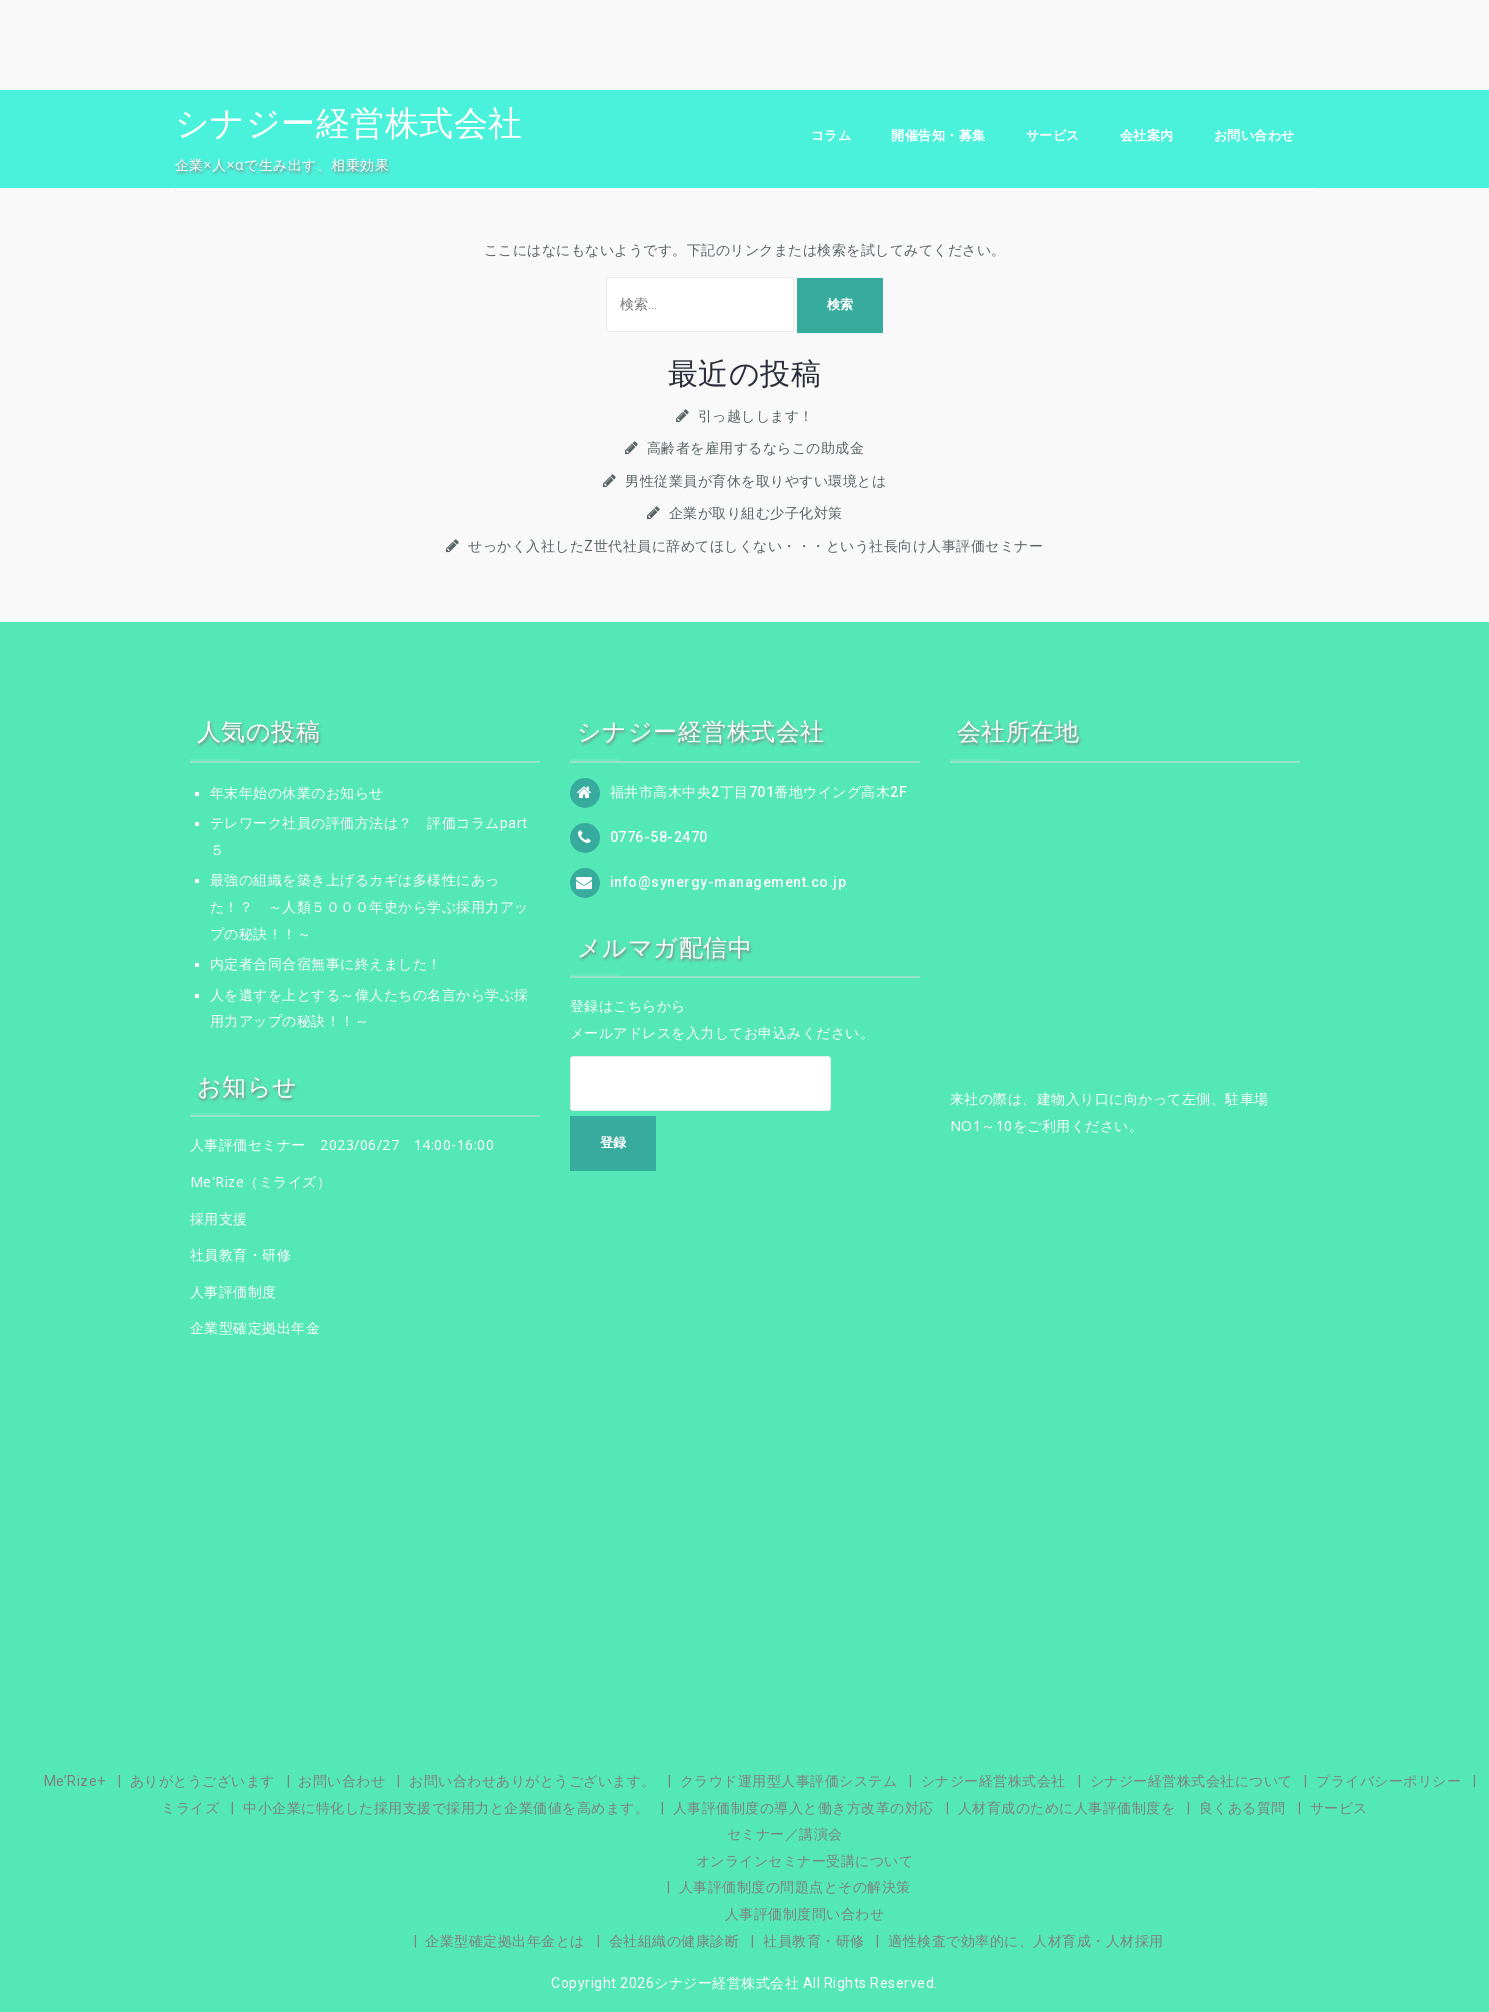  What do you see at coordinates (795, 1887) in the screenshot?
I see `人事評価制度の問題点とその解決策` at bounding box center [795, 1887].